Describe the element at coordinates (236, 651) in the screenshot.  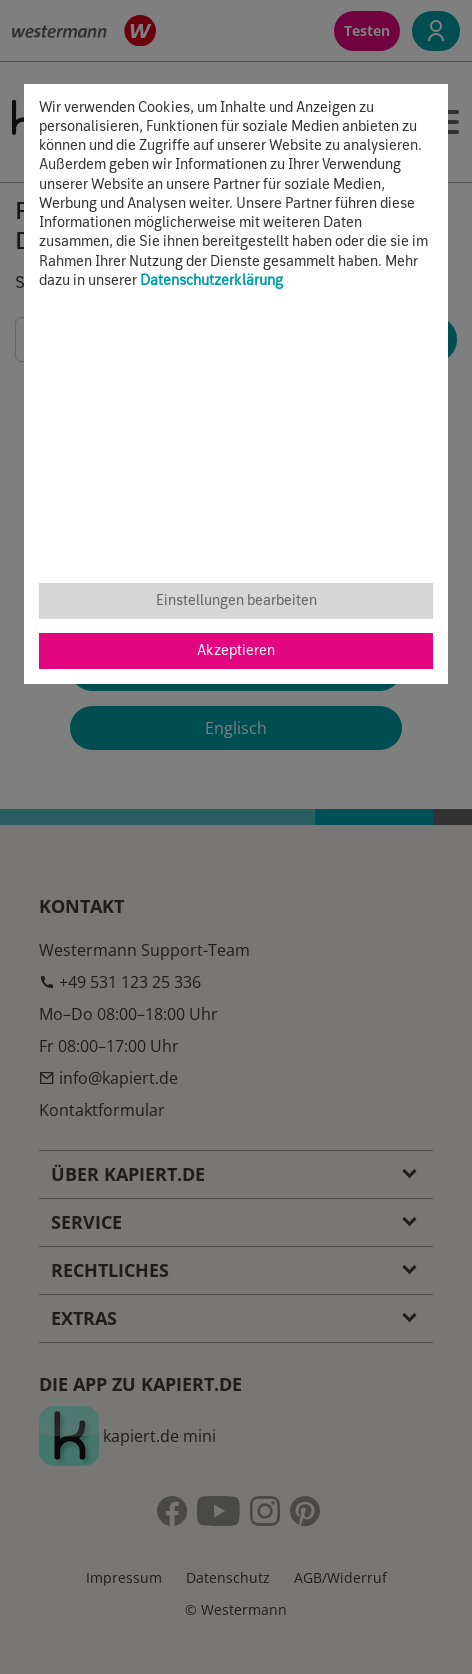
I see `Akzeptieren` at that location.